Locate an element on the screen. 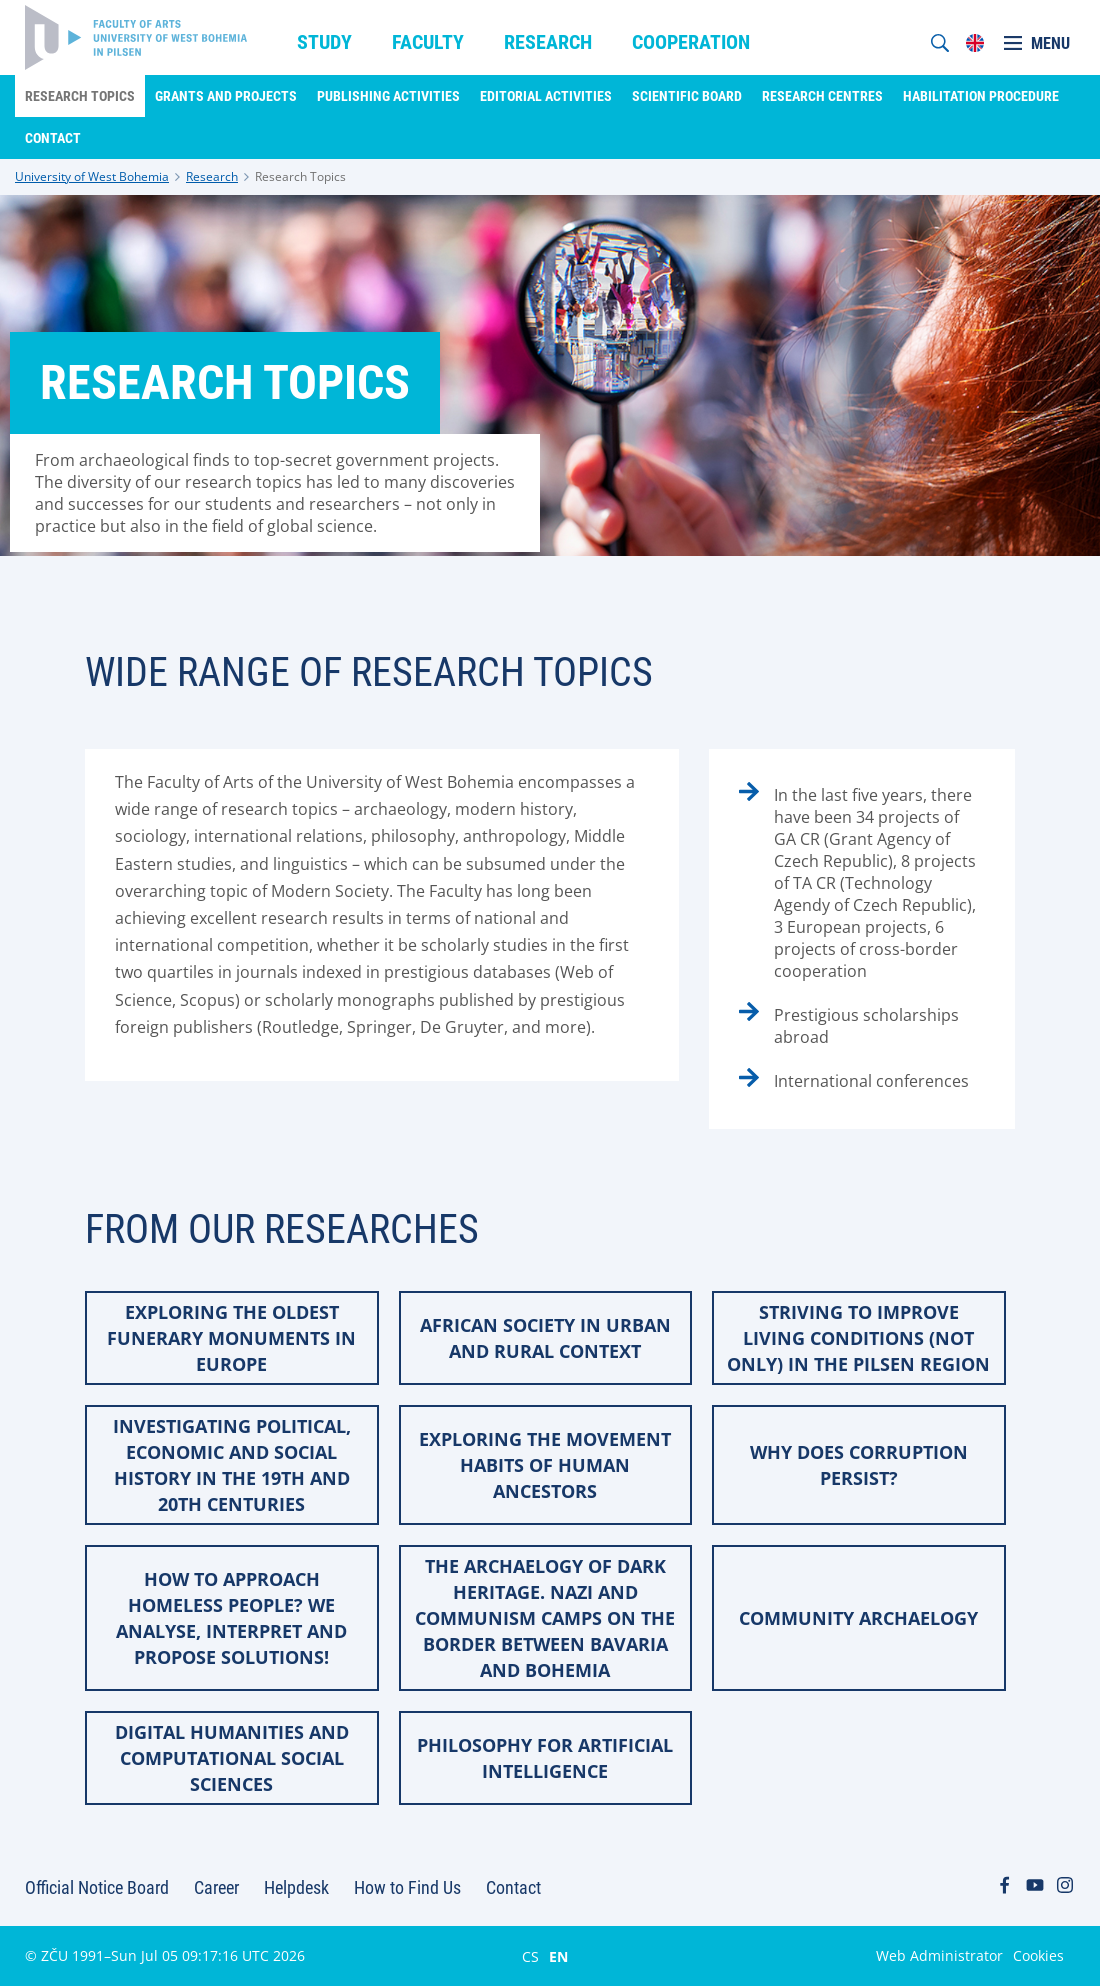 The image size is (1100, 1986). Contact is located at coordinates (513, 1887).